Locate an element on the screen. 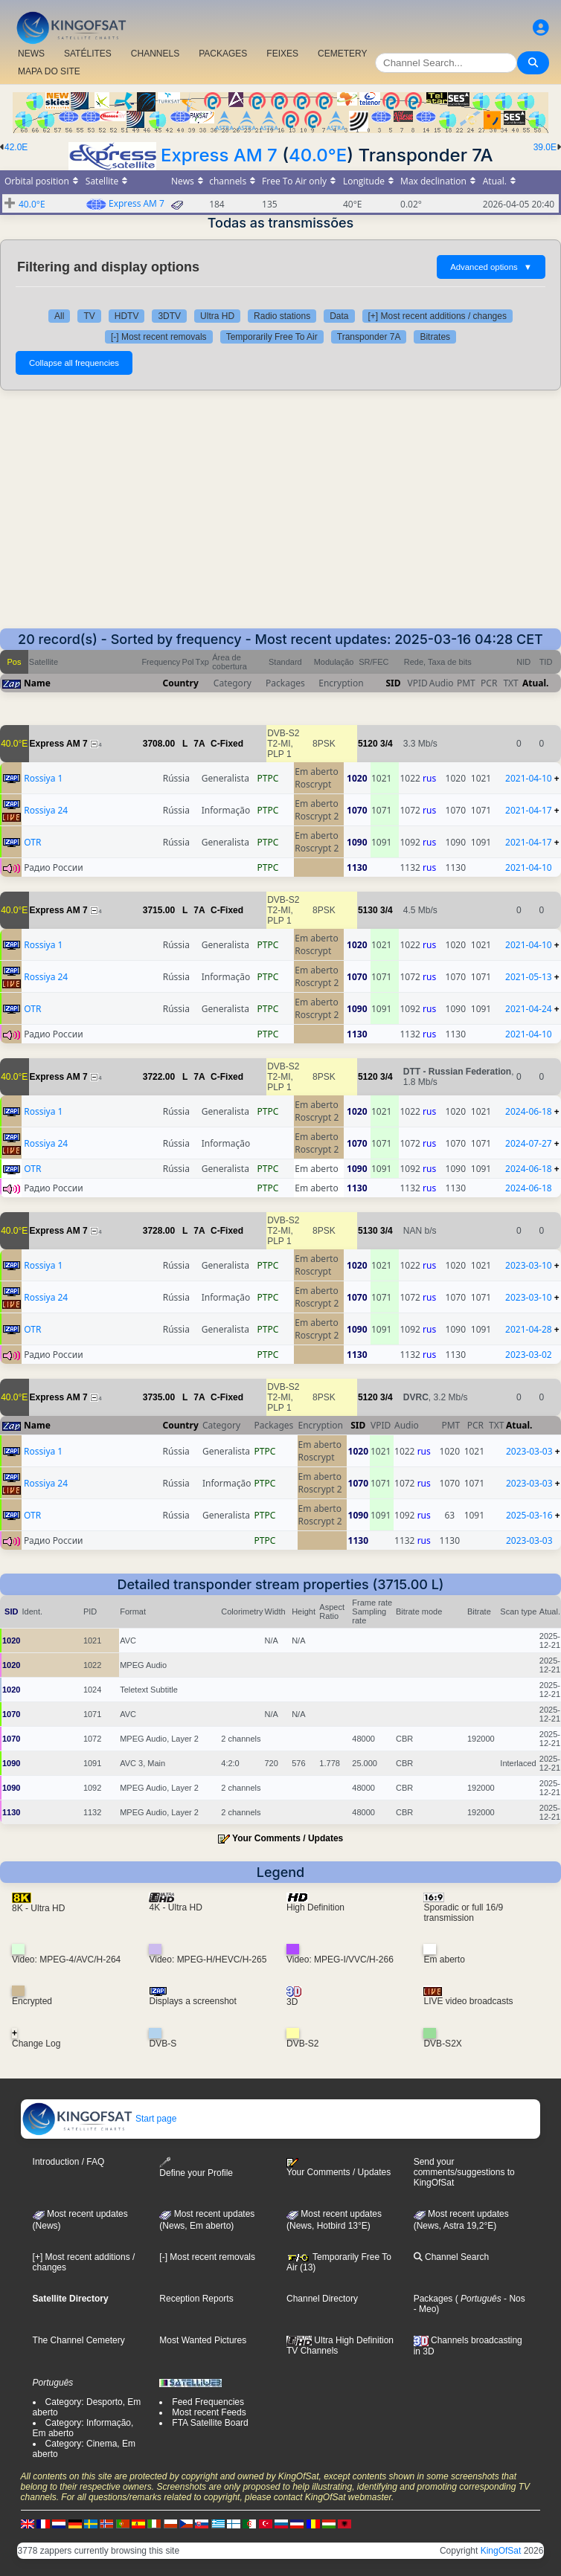 This screenshot has height=2576, width=561. [-] Most recent removals is located at coordinates (159, 337).